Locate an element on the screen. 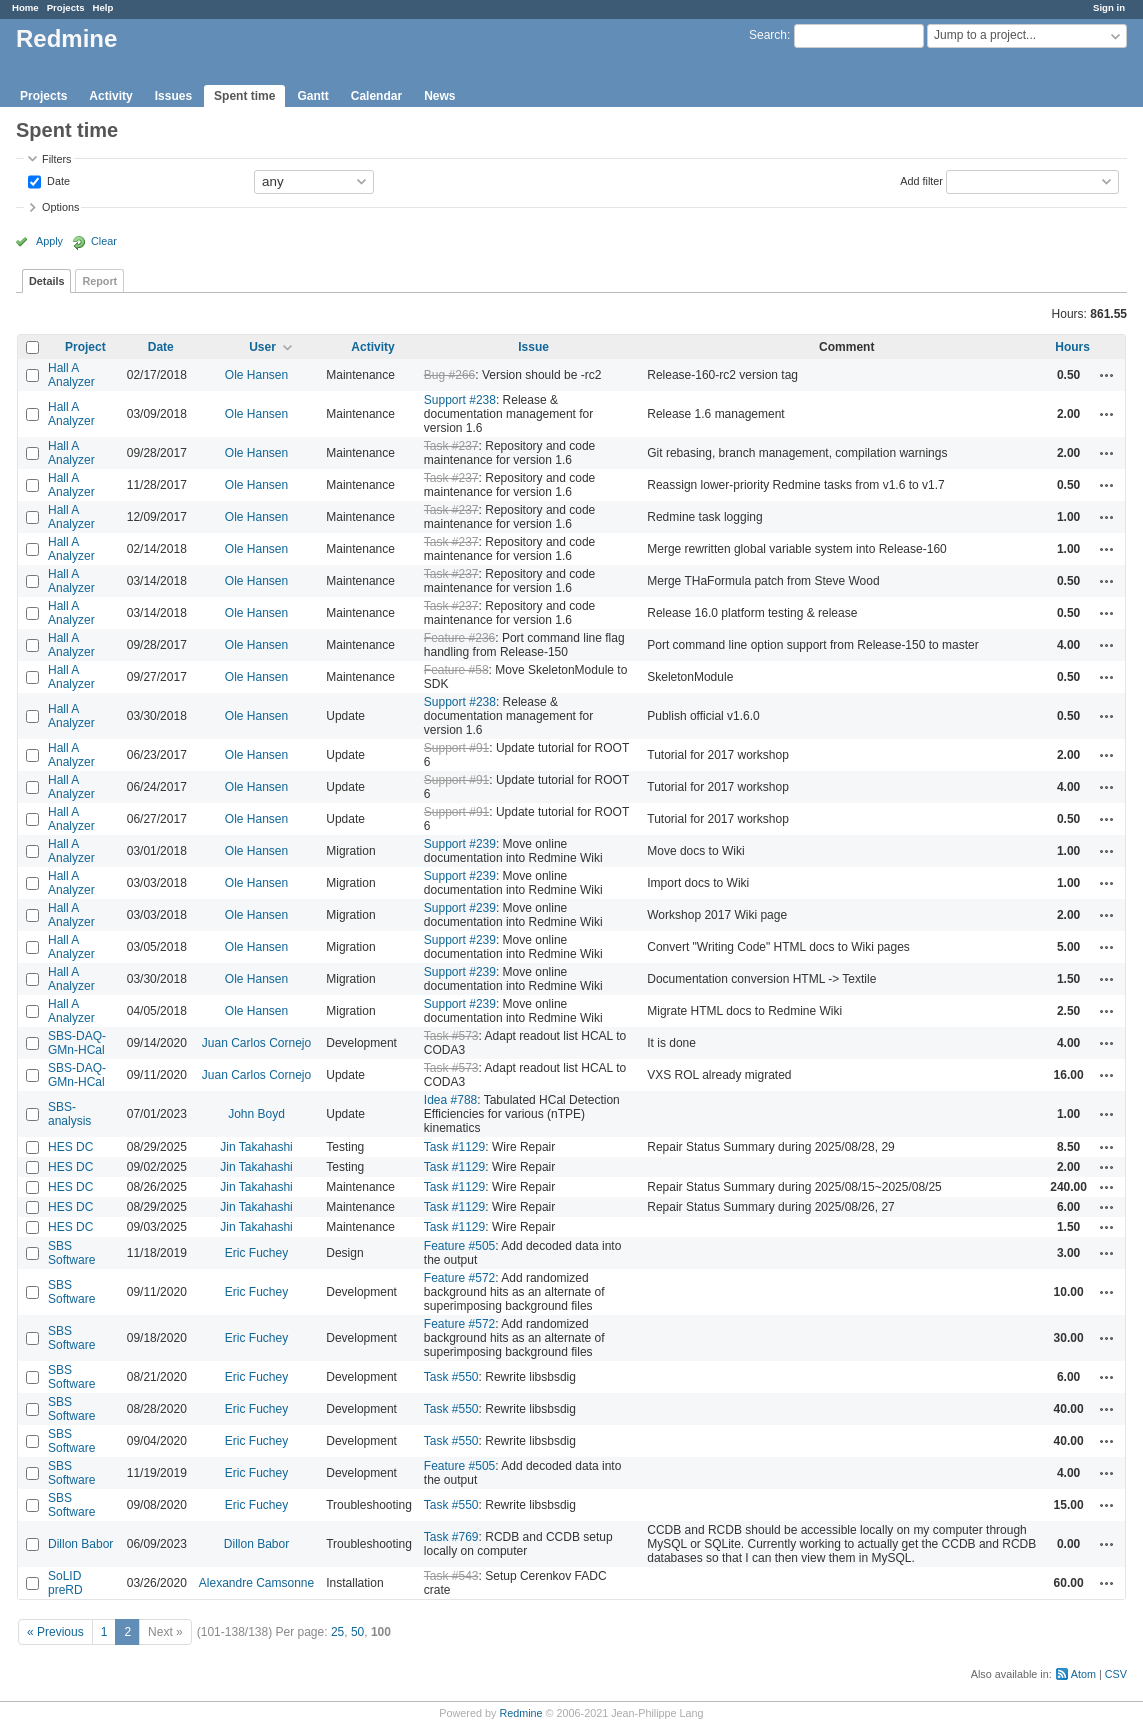 Image resolution: width=1143 pixels, height=1724 pixels. Calendar is located at coordinates (376, 96).